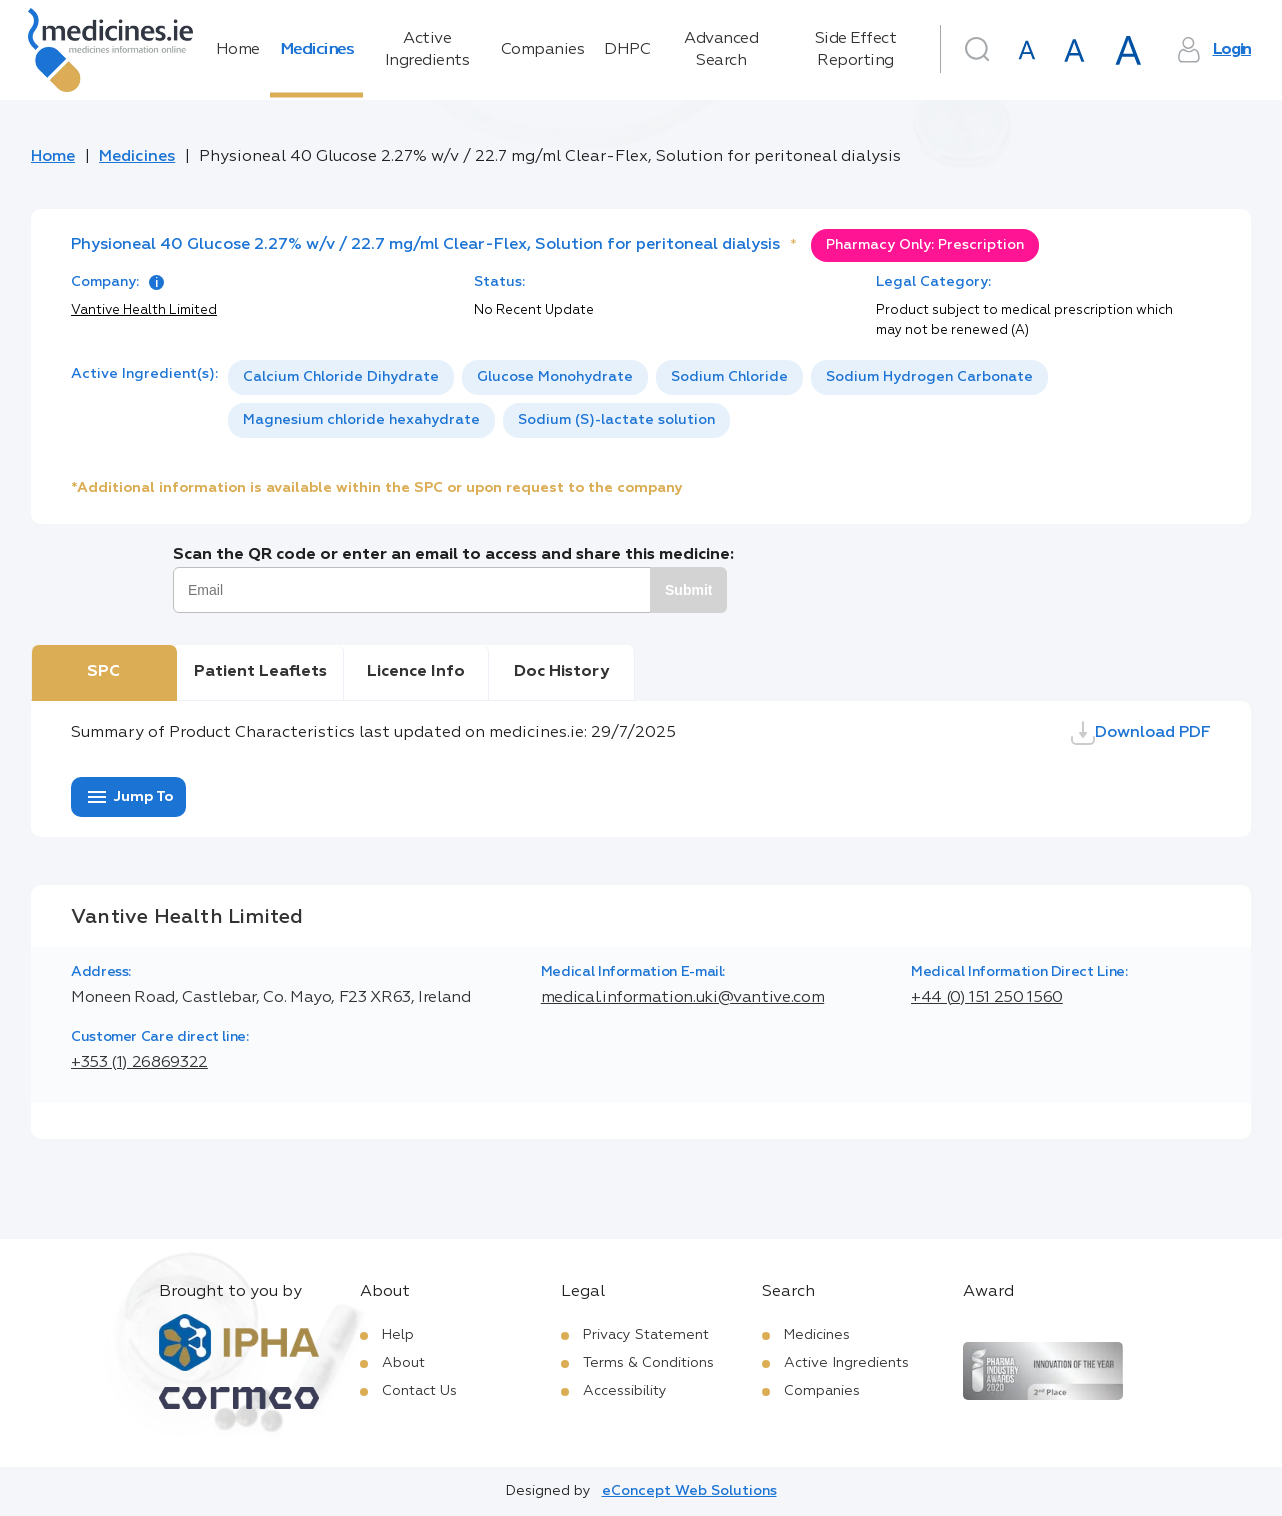 Image resolution: width=1282 pixels, height=1516 pixels. Describe the element at coordinates (689, 1491) in the screenshot. I see `eConcept Web Solutions` at that location.